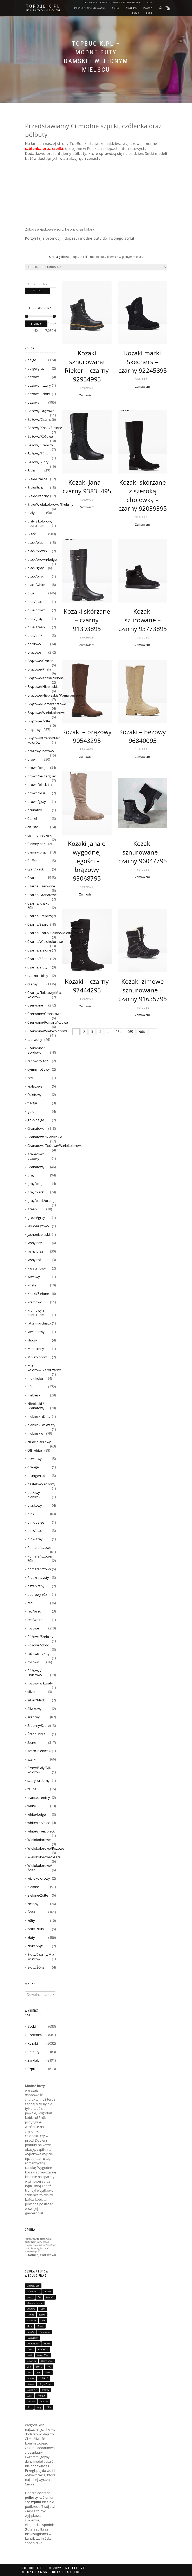  Describe the element at coordinates (34, 1086) in the screenshot. I see `Fioletowe` at that location.